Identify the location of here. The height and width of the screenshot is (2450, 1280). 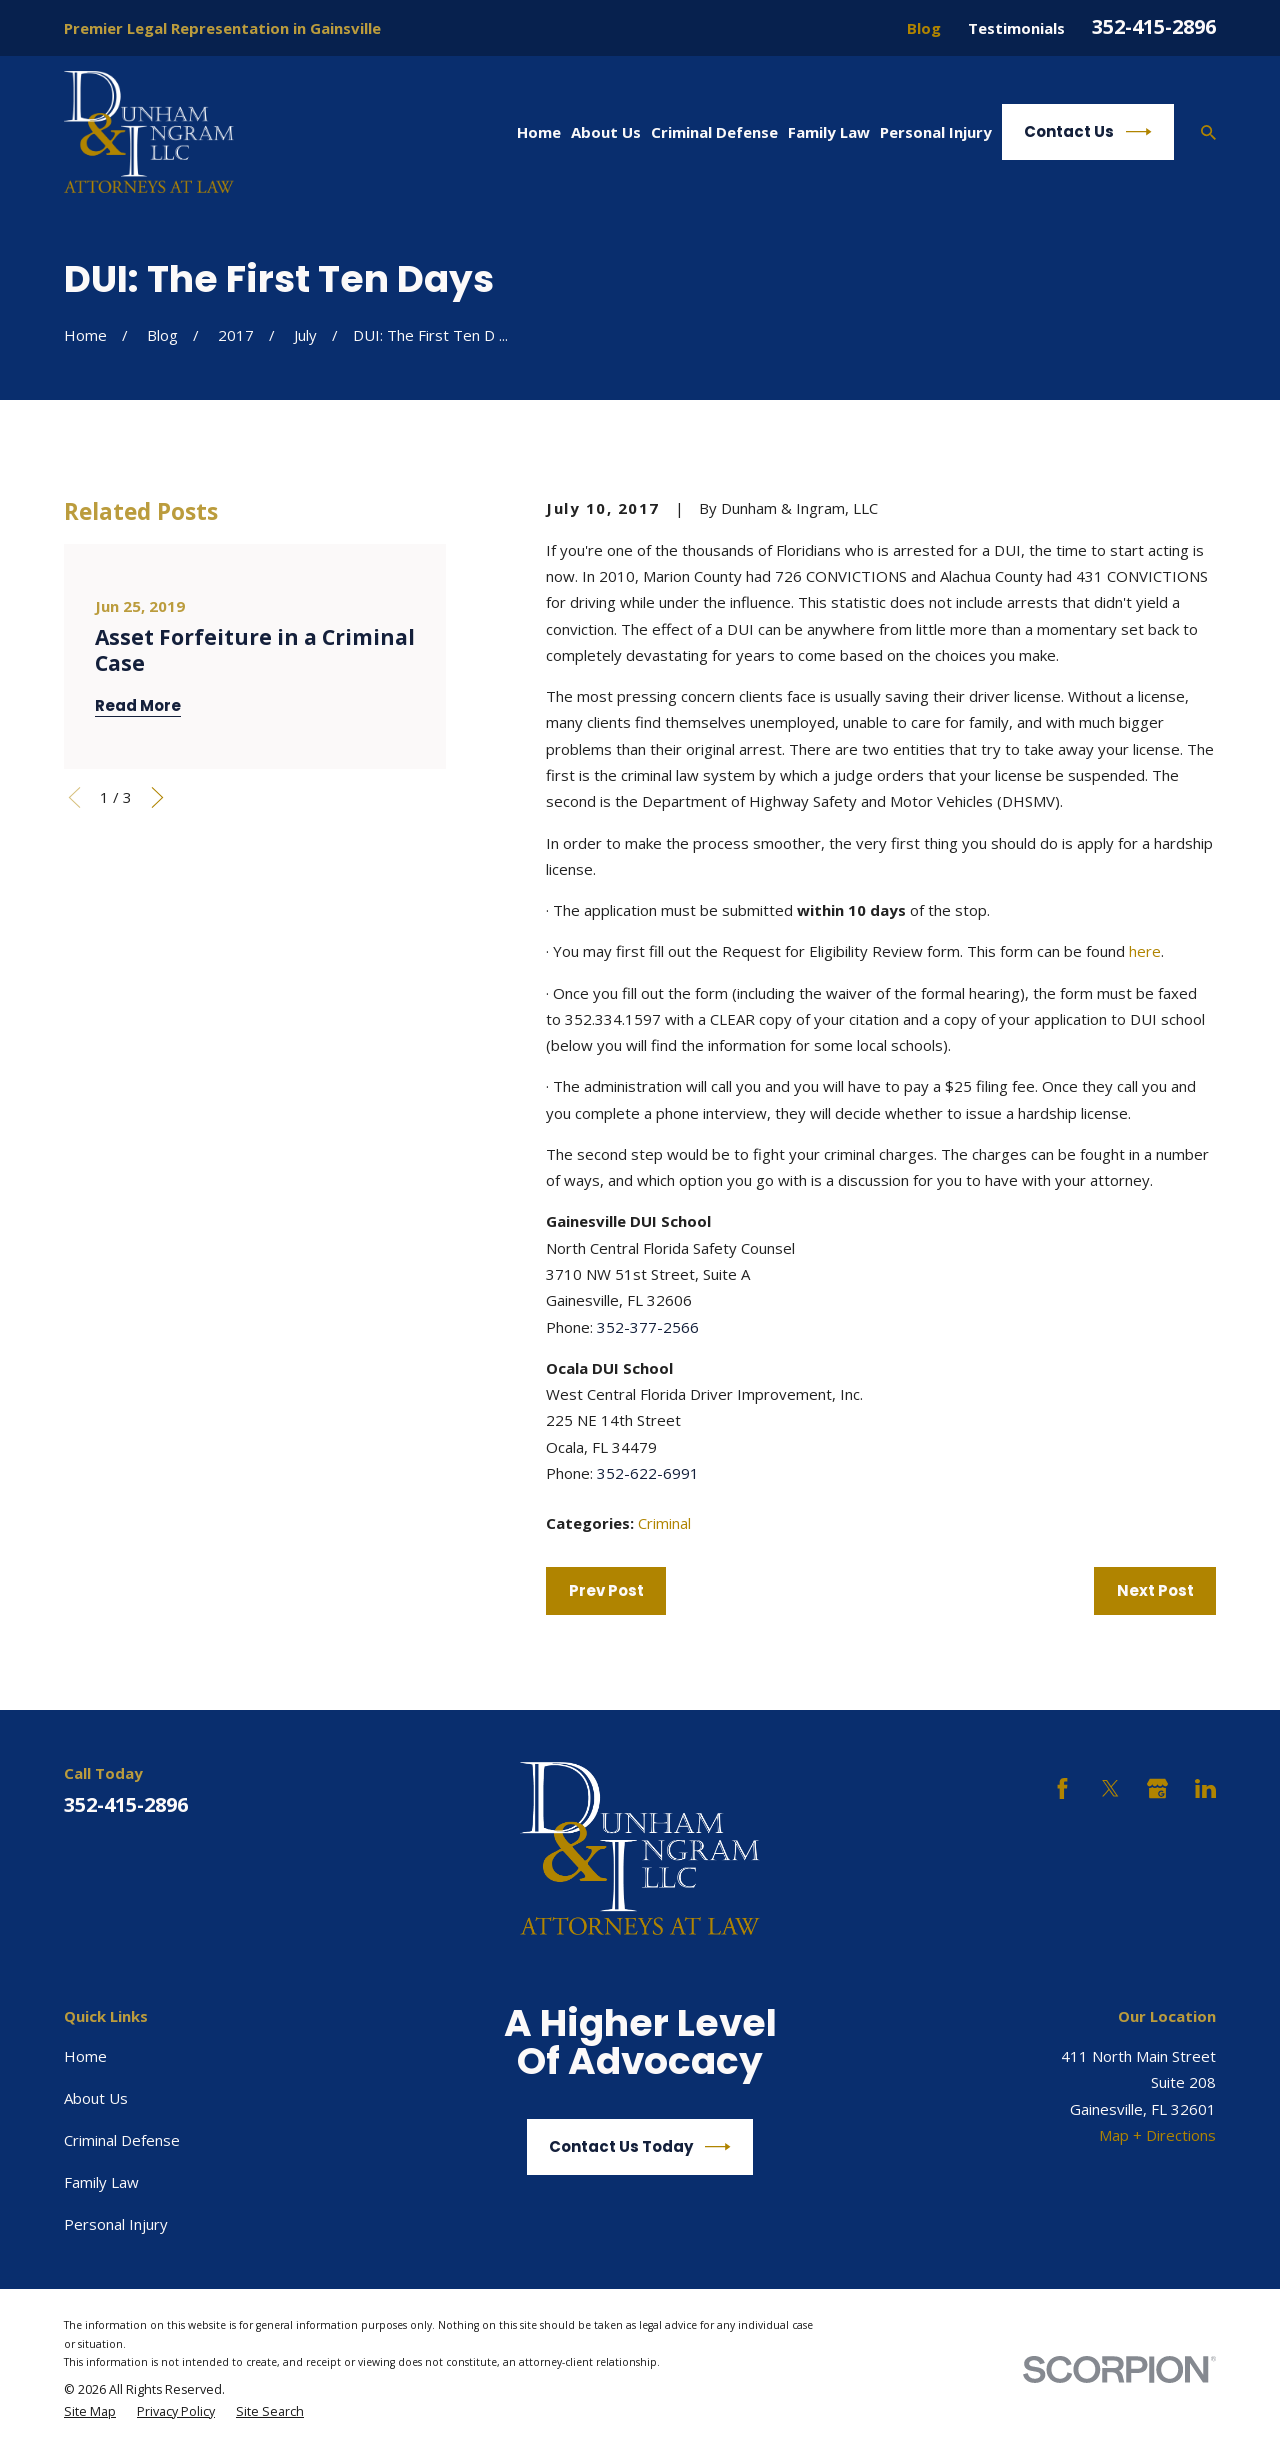
(1145, 951).